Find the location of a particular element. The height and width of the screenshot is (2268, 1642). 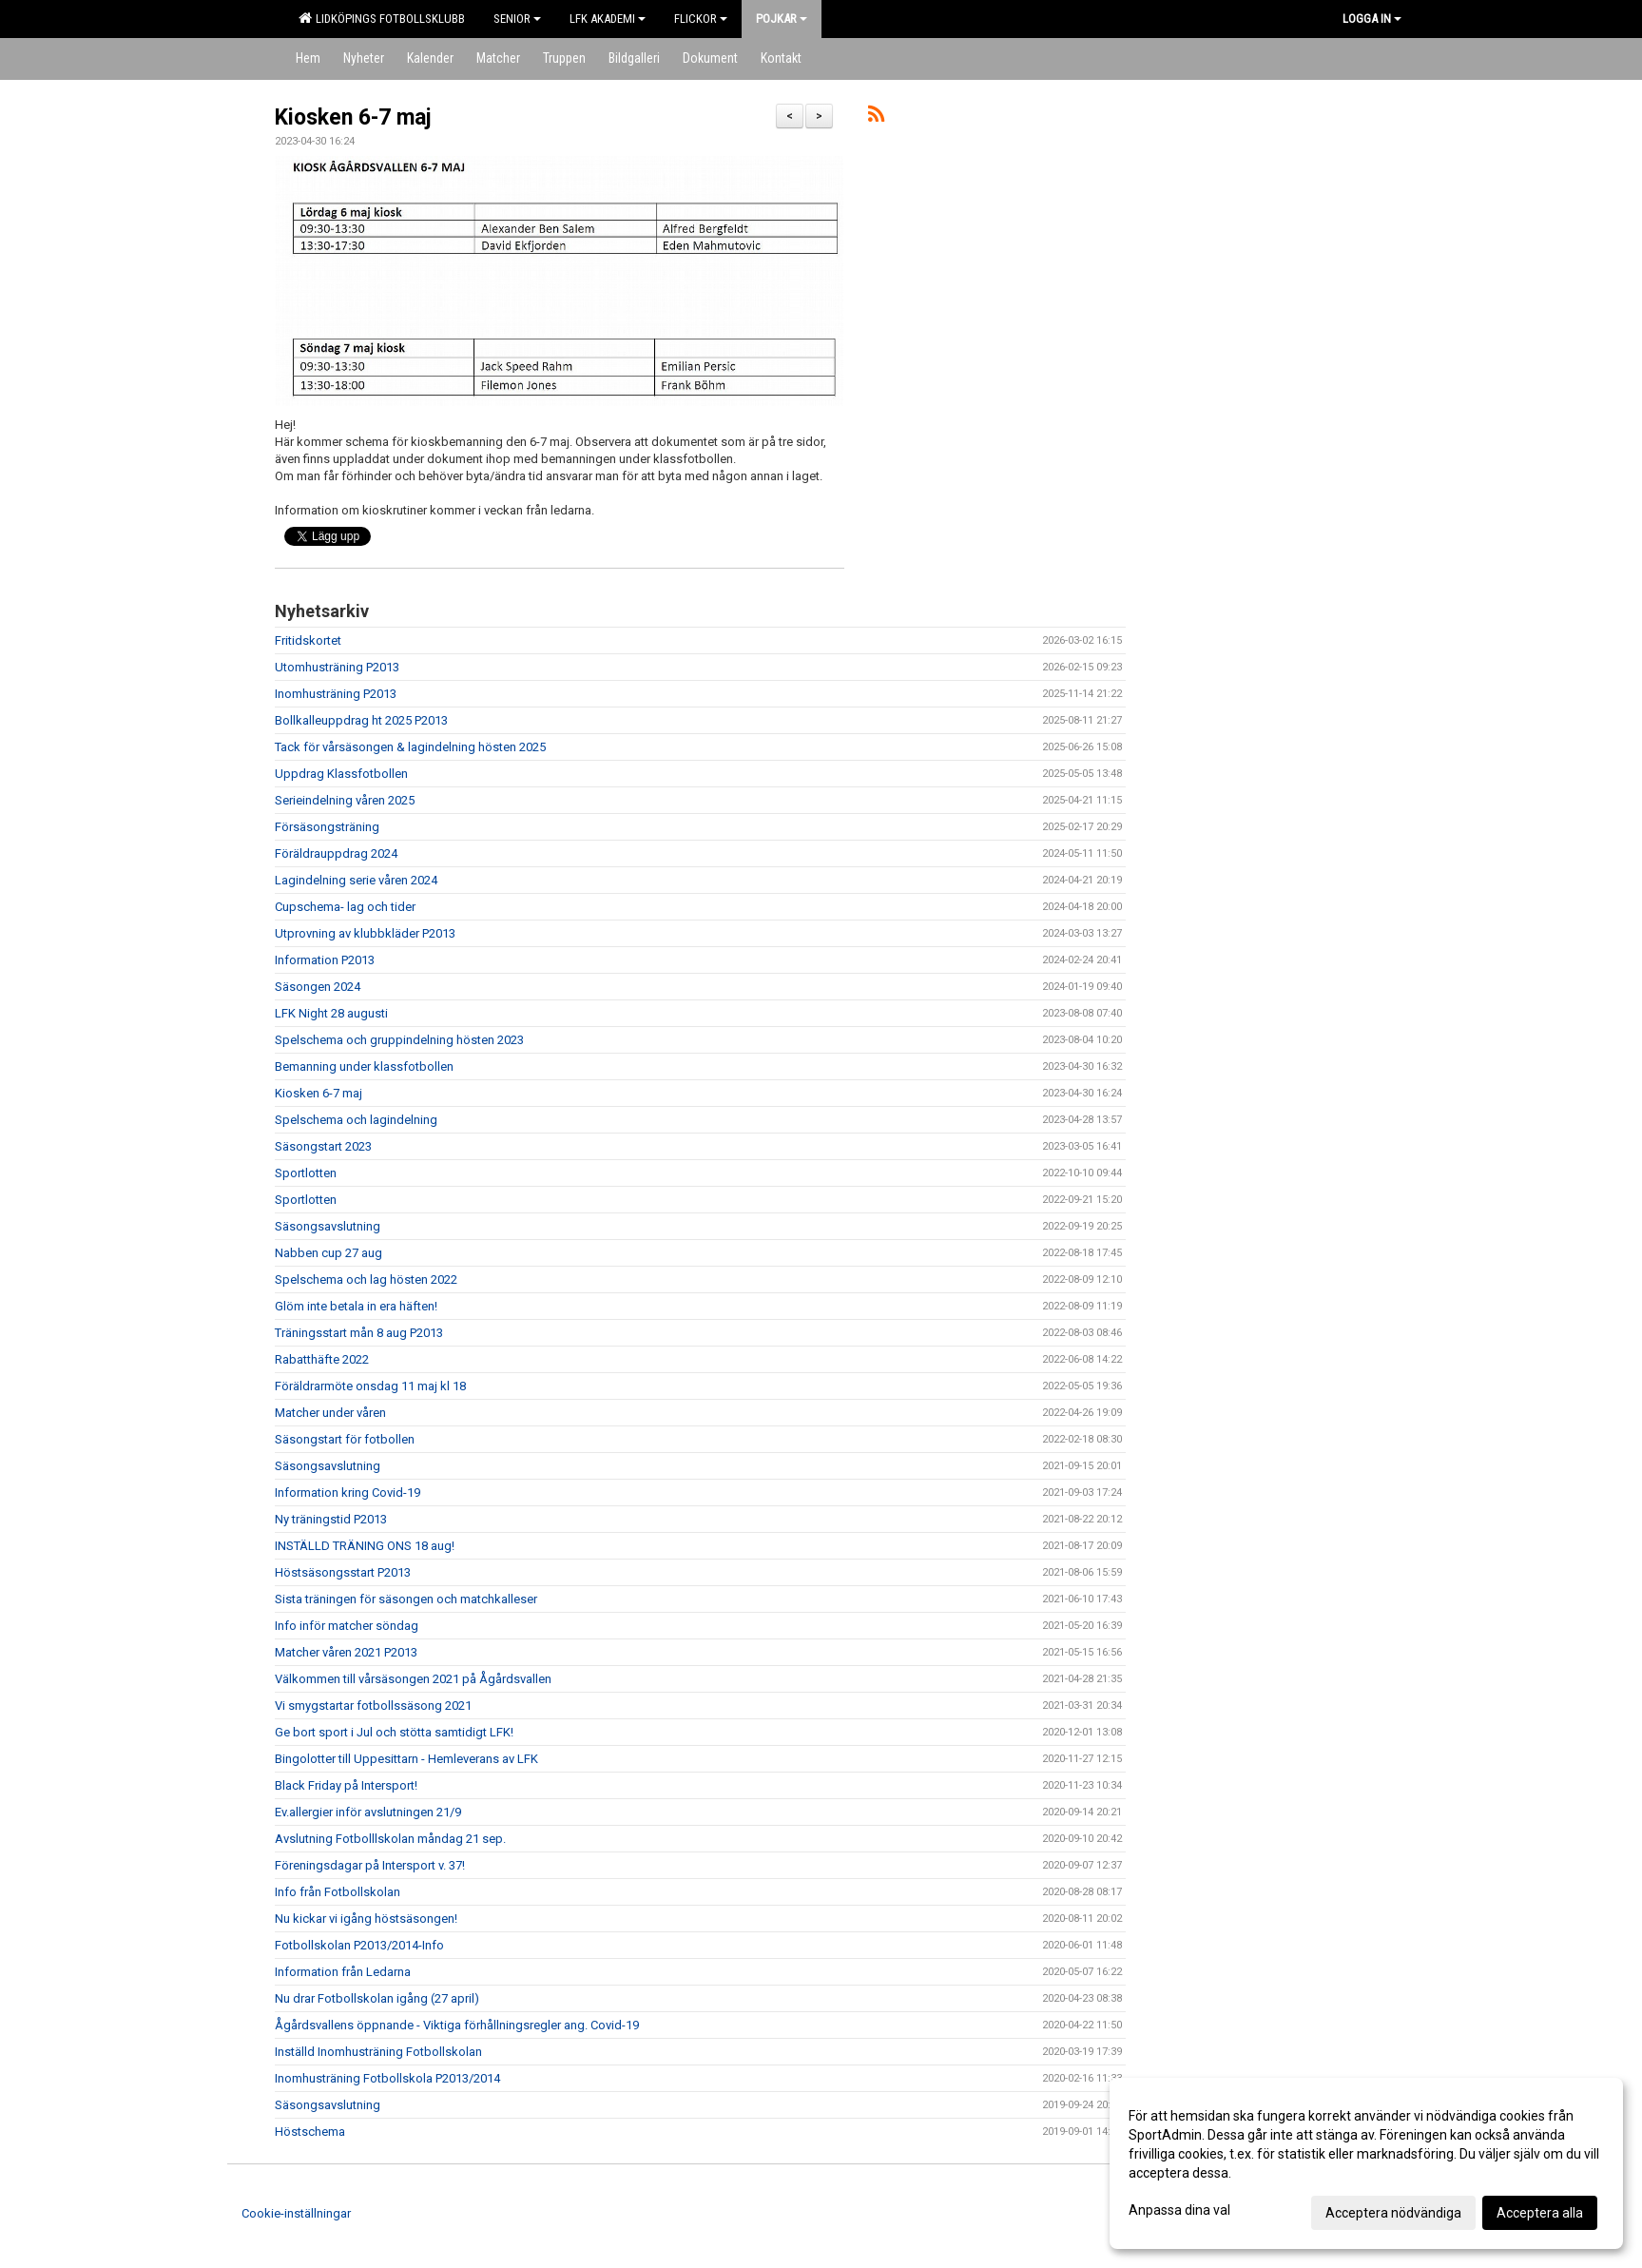

Föräldrarmöte onsdag 11 maj kl 18 is located at coordinates (370, 1386).